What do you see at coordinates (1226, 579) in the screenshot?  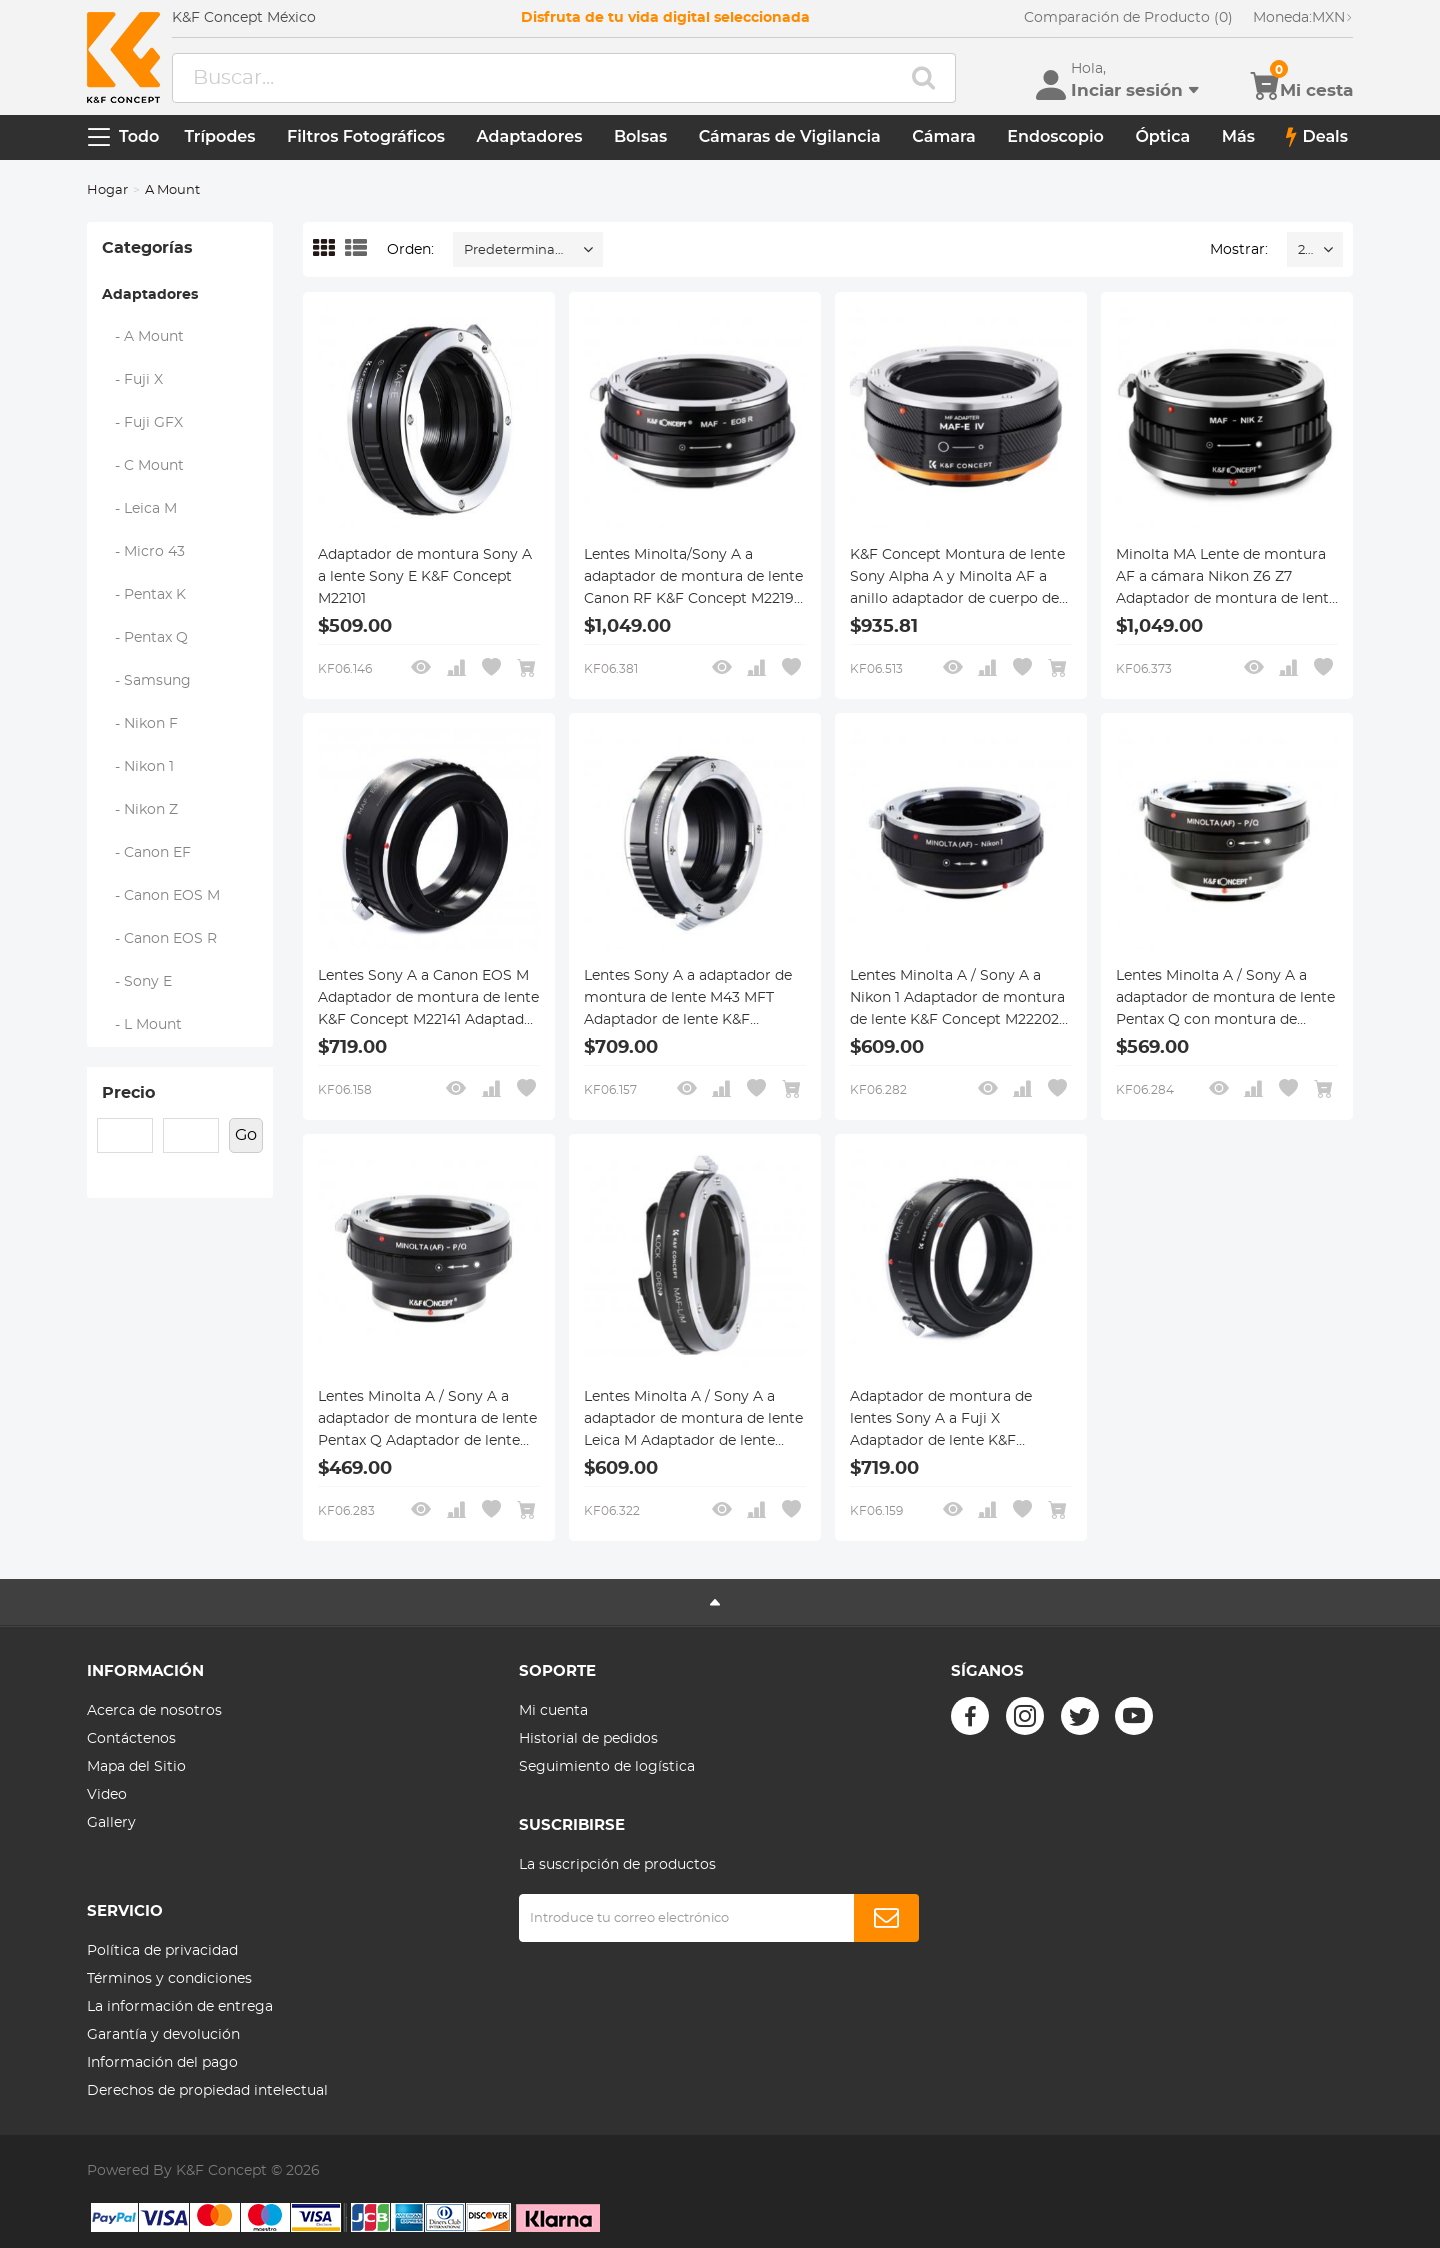 I see `Minolta MA Lente de montura AF a cámara Nikon Z6 Z7 Adaptador de montura de lente K&F Concept` at bounding box center [1226, 579].